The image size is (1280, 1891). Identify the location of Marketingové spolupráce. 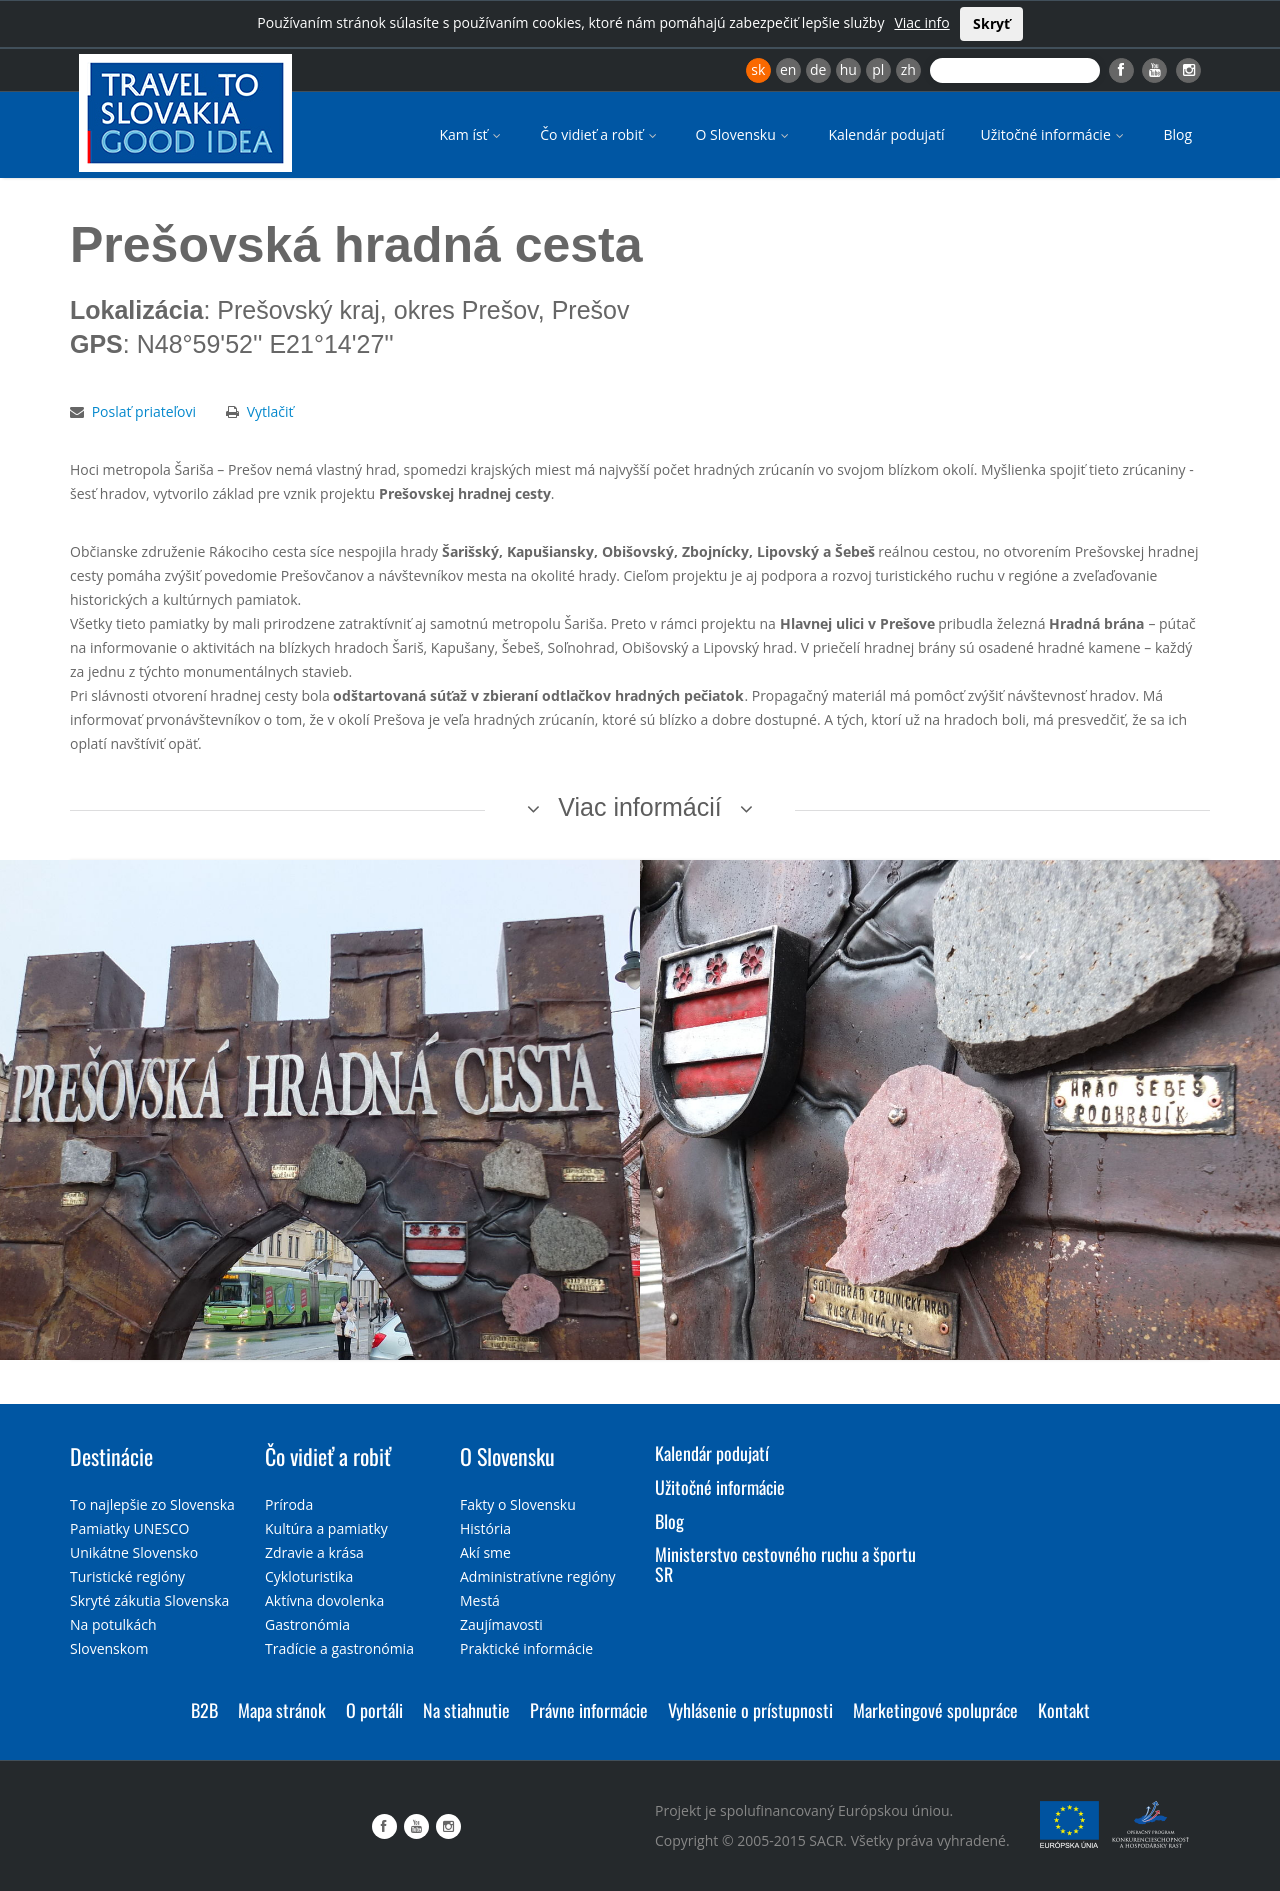
(935, 1710).